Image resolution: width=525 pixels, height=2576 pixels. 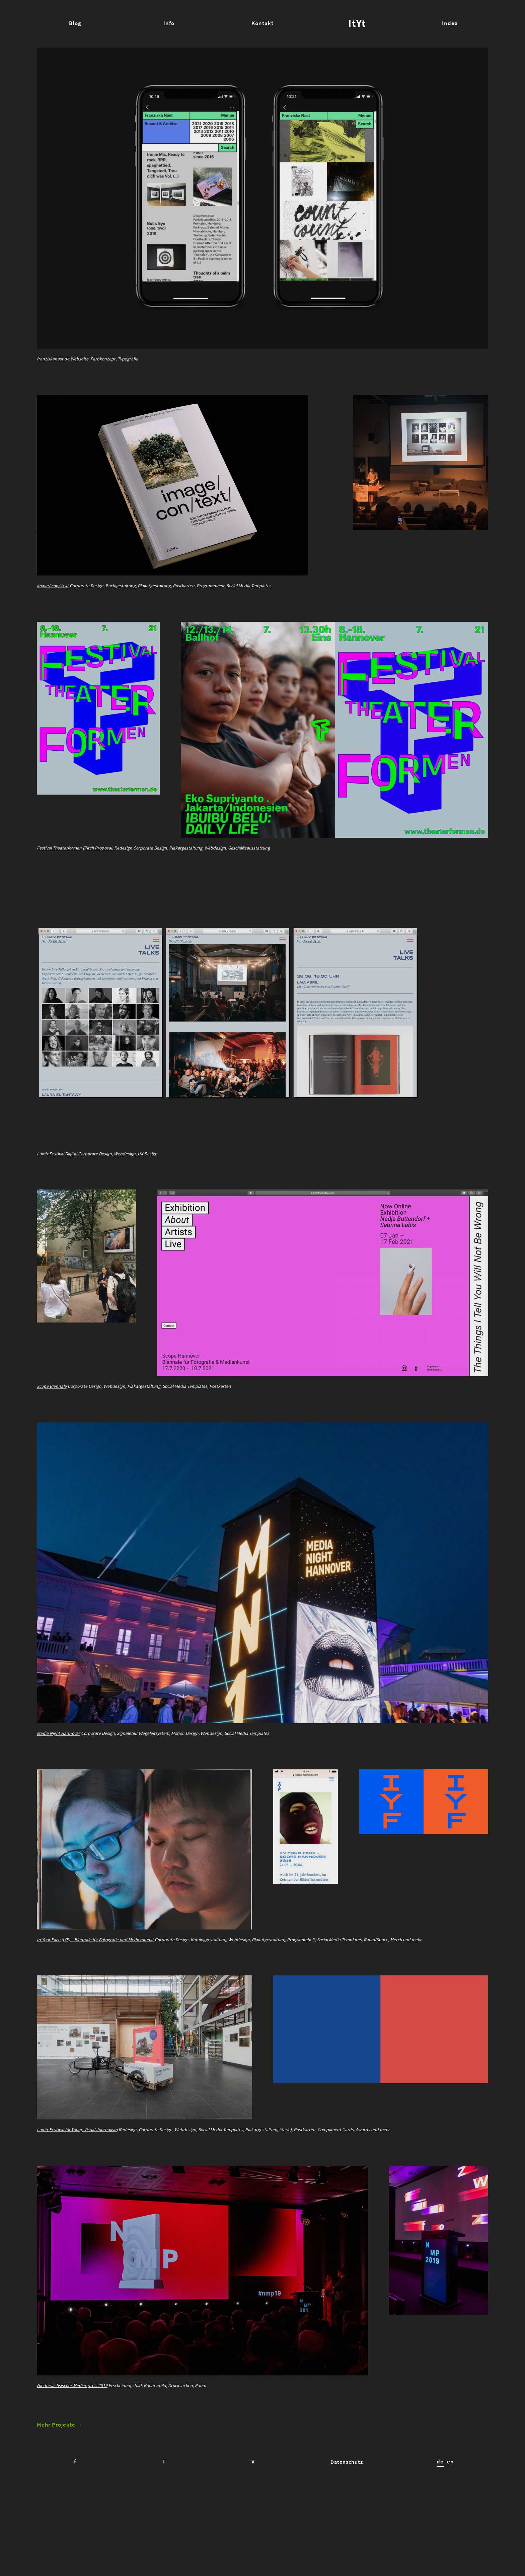 I want to click on Mehr Projekte →, so click(x=60, y=2510).